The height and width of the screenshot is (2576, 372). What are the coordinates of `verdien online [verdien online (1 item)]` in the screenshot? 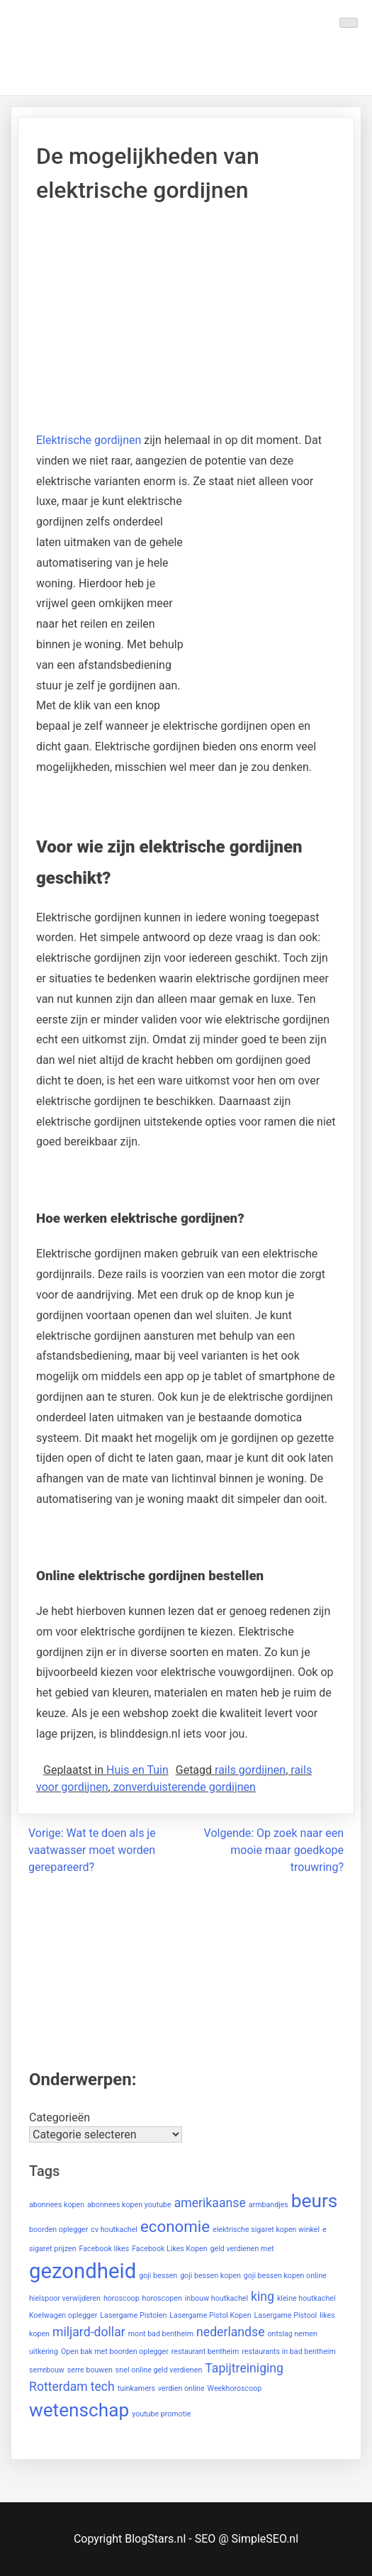 It's located at (181, 2388).